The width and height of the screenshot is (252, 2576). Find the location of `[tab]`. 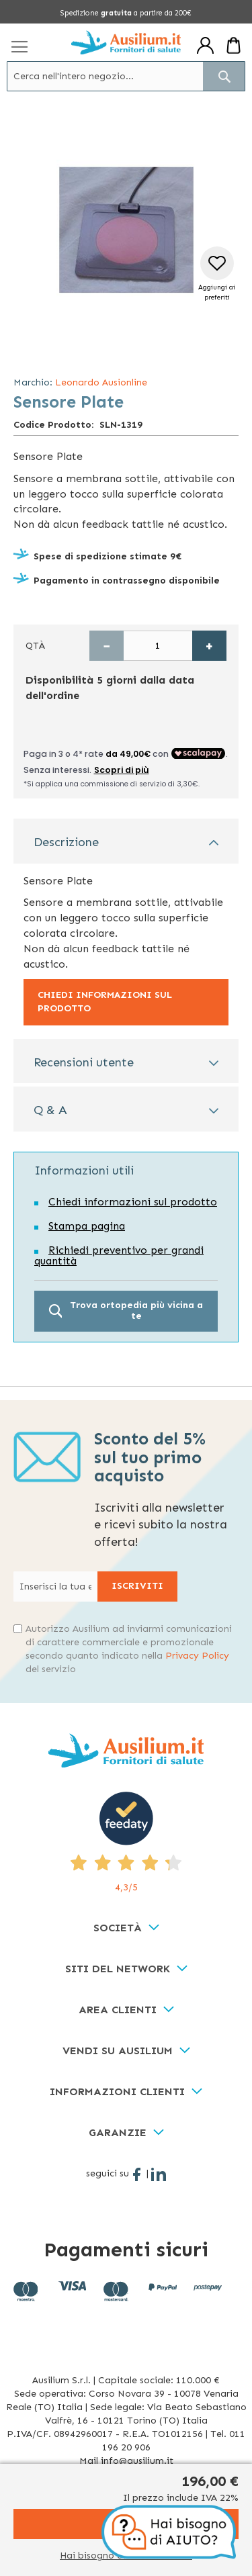

[tab] is located at coordinates (126, 841).